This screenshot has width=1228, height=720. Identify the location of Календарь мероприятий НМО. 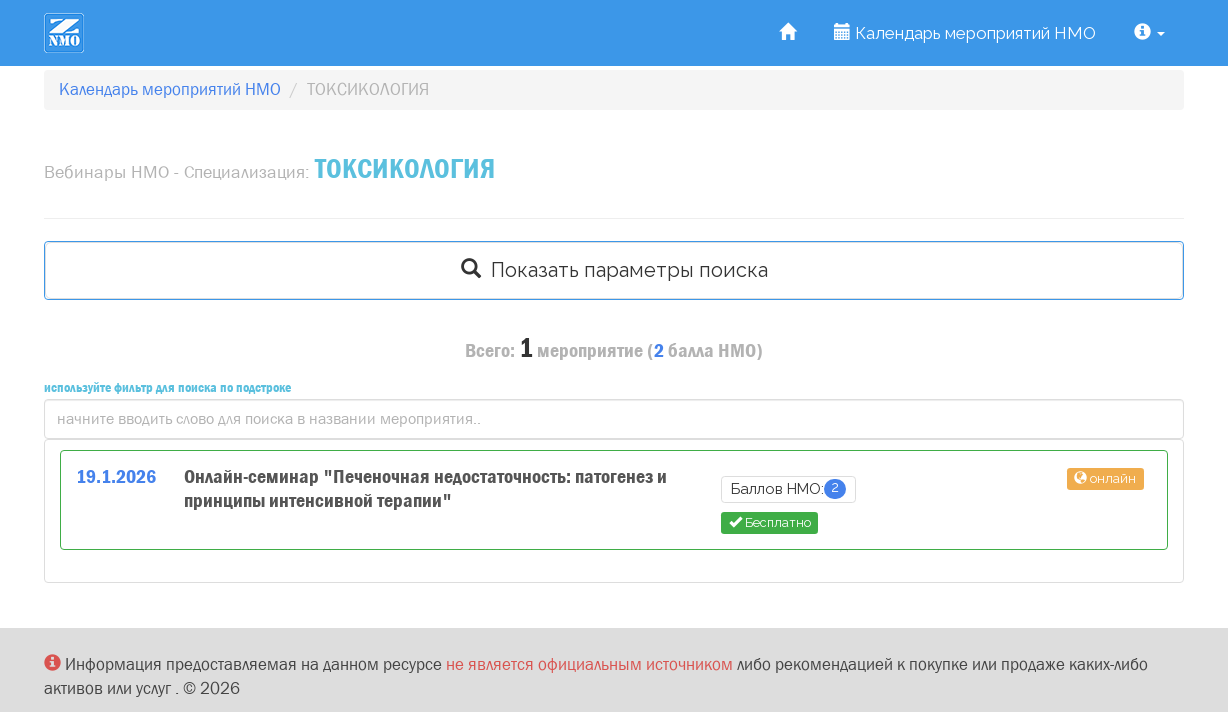
(965, 33).